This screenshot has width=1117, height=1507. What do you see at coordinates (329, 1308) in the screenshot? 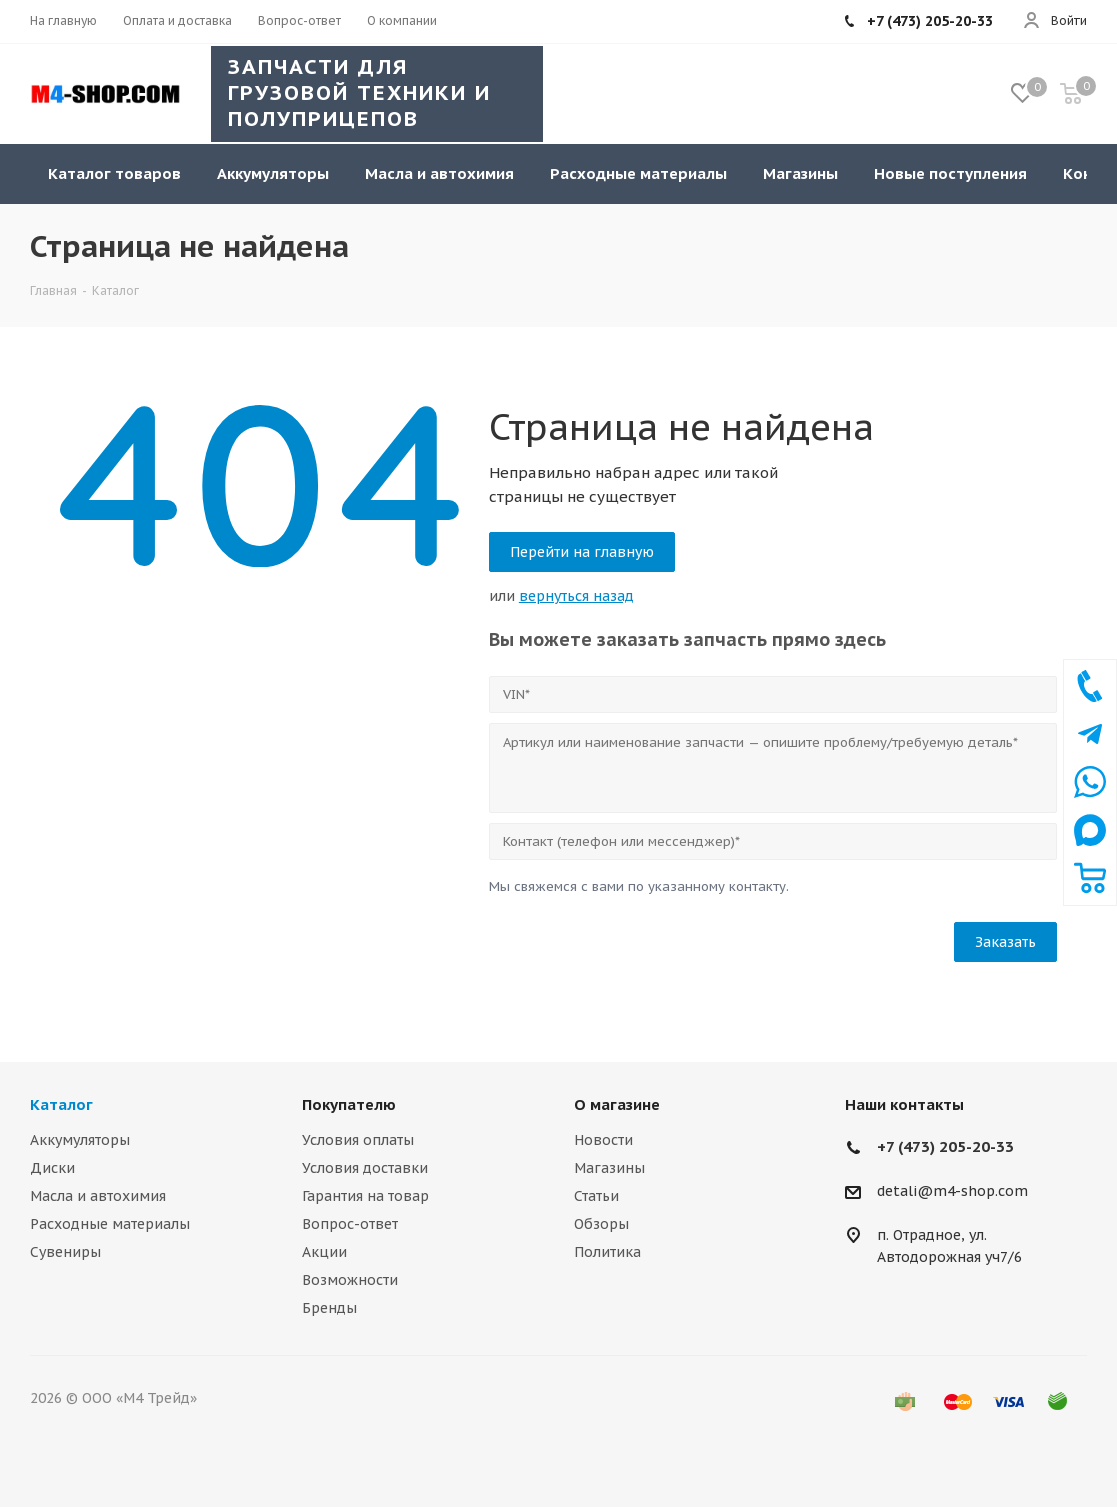
I see `Бренды` at bounding box center [329, 1308].